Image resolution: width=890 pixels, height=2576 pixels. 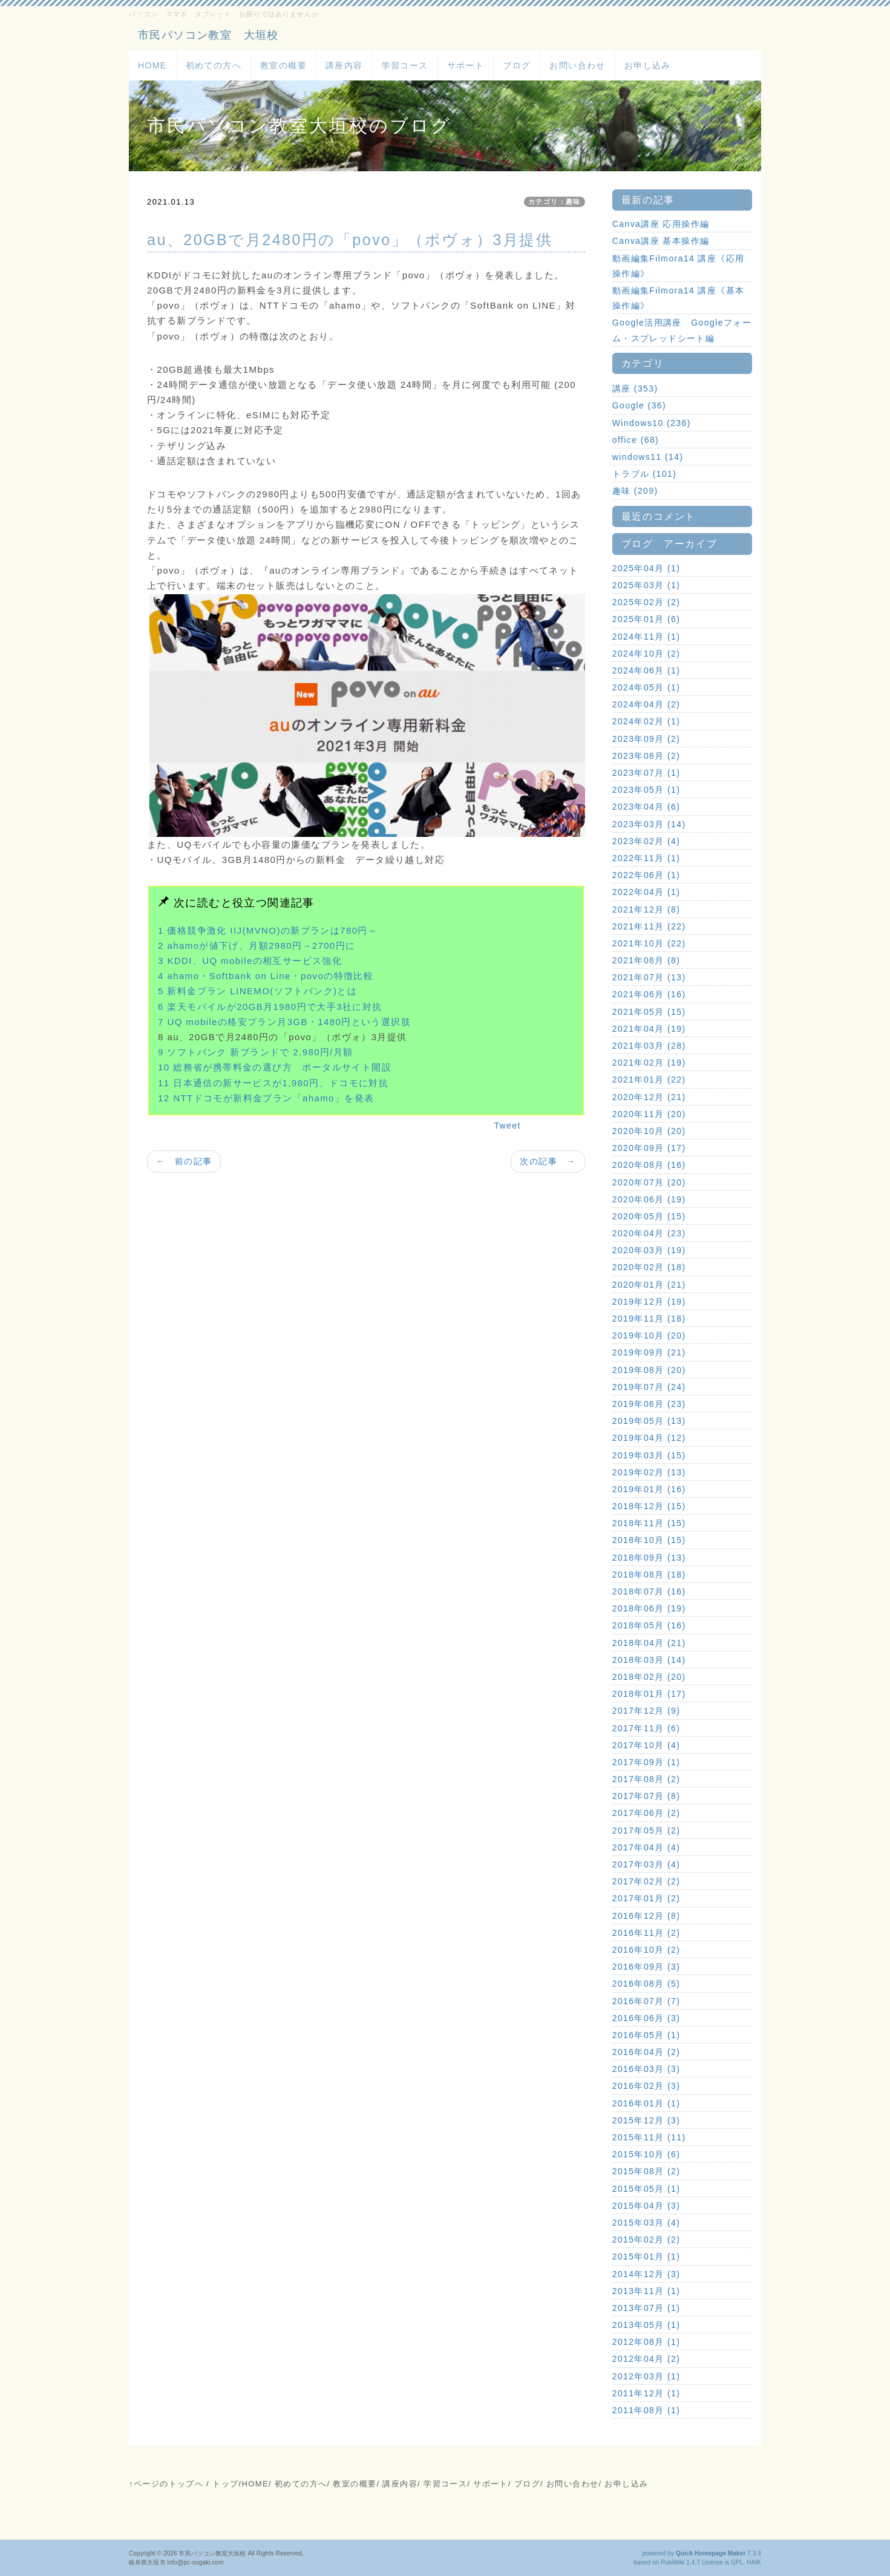 I want to click on 2015年02月 (2), so click(x=646, y=2239).